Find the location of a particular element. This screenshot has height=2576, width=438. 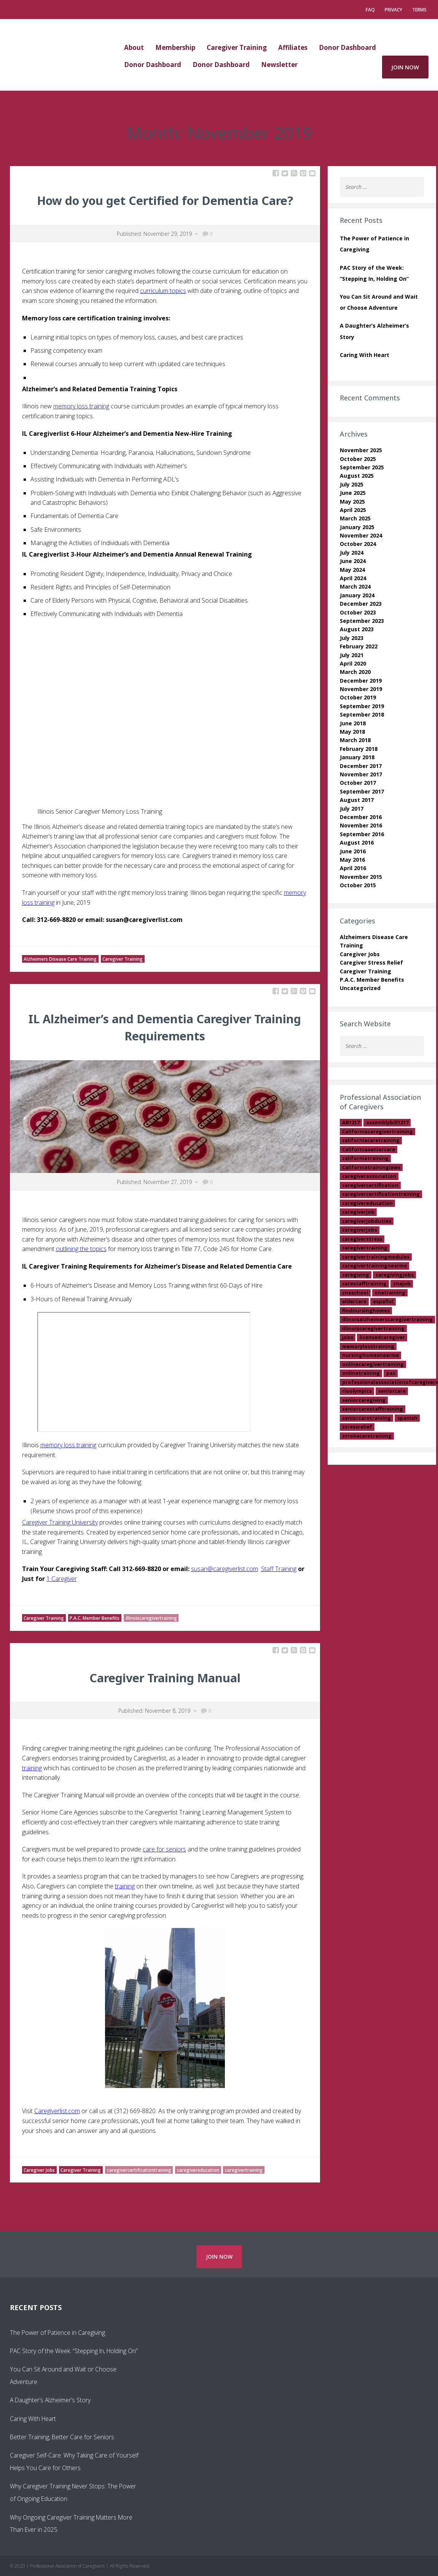

October 2017 is located at coordinates (358, 782).